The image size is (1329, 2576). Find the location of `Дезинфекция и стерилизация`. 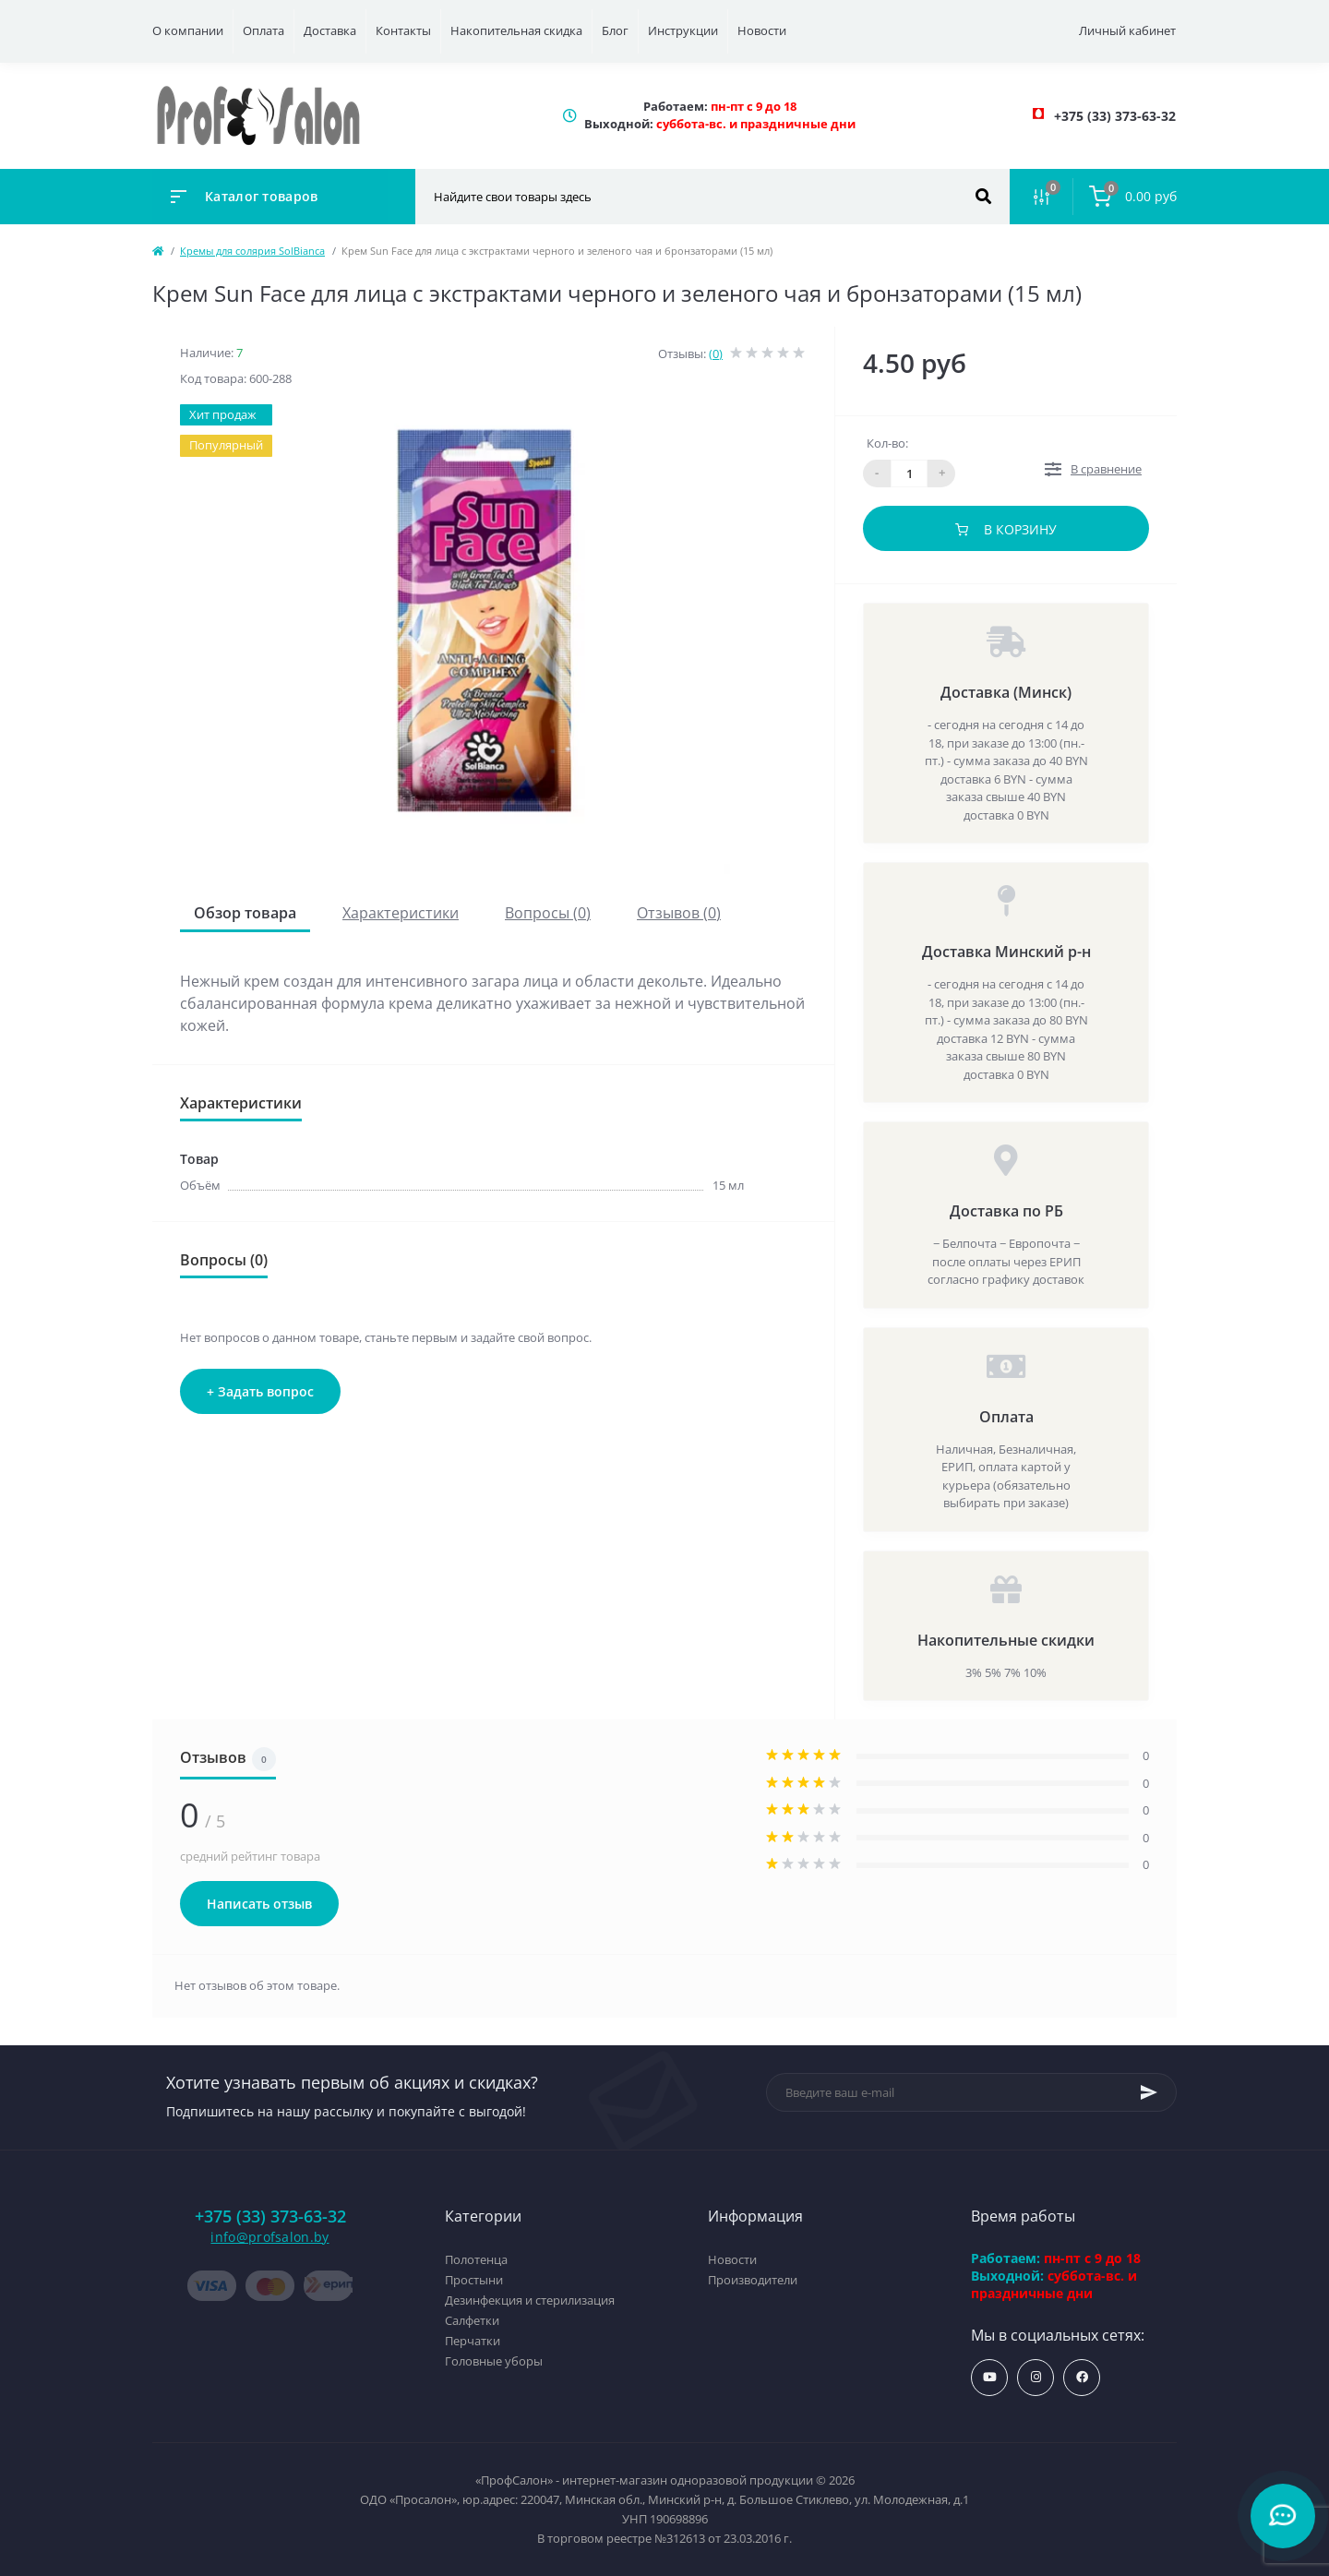

Дезинфекция и стерилизация is located at coordinates (530, 2300).